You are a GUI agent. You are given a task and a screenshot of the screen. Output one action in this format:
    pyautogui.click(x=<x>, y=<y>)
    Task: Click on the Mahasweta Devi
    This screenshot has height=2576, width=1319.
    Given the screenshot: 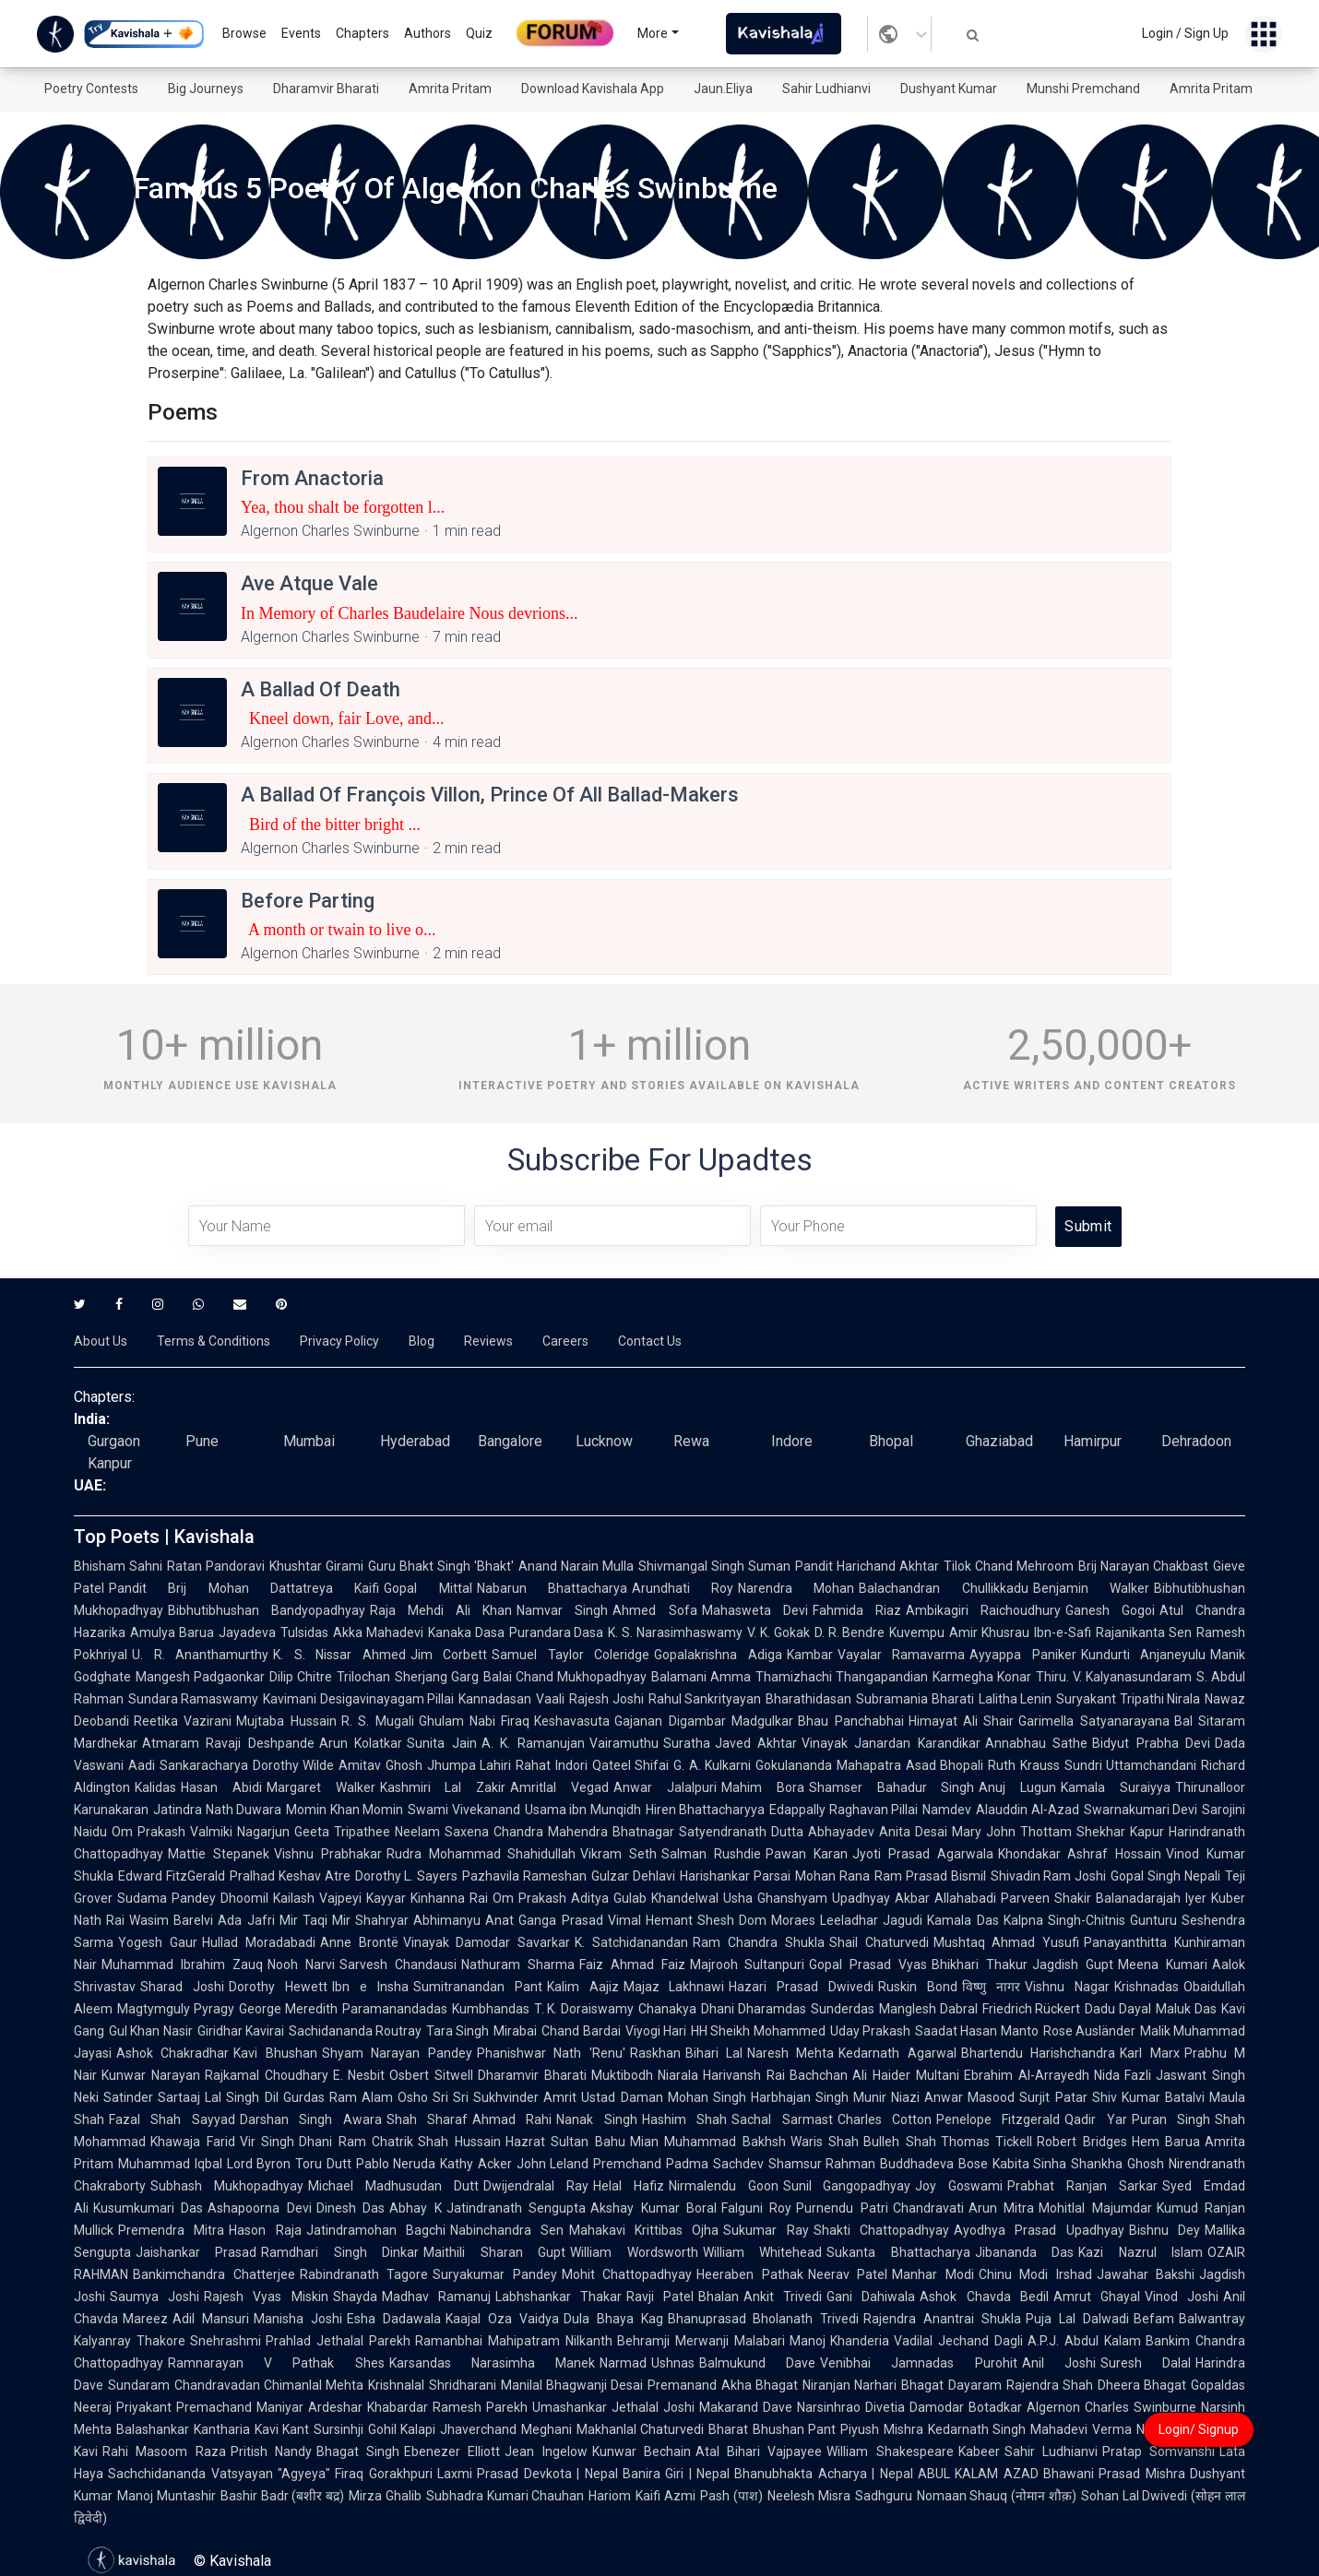 What is the action you would take?
    pyautogui.click(x=755, y=1610)
    